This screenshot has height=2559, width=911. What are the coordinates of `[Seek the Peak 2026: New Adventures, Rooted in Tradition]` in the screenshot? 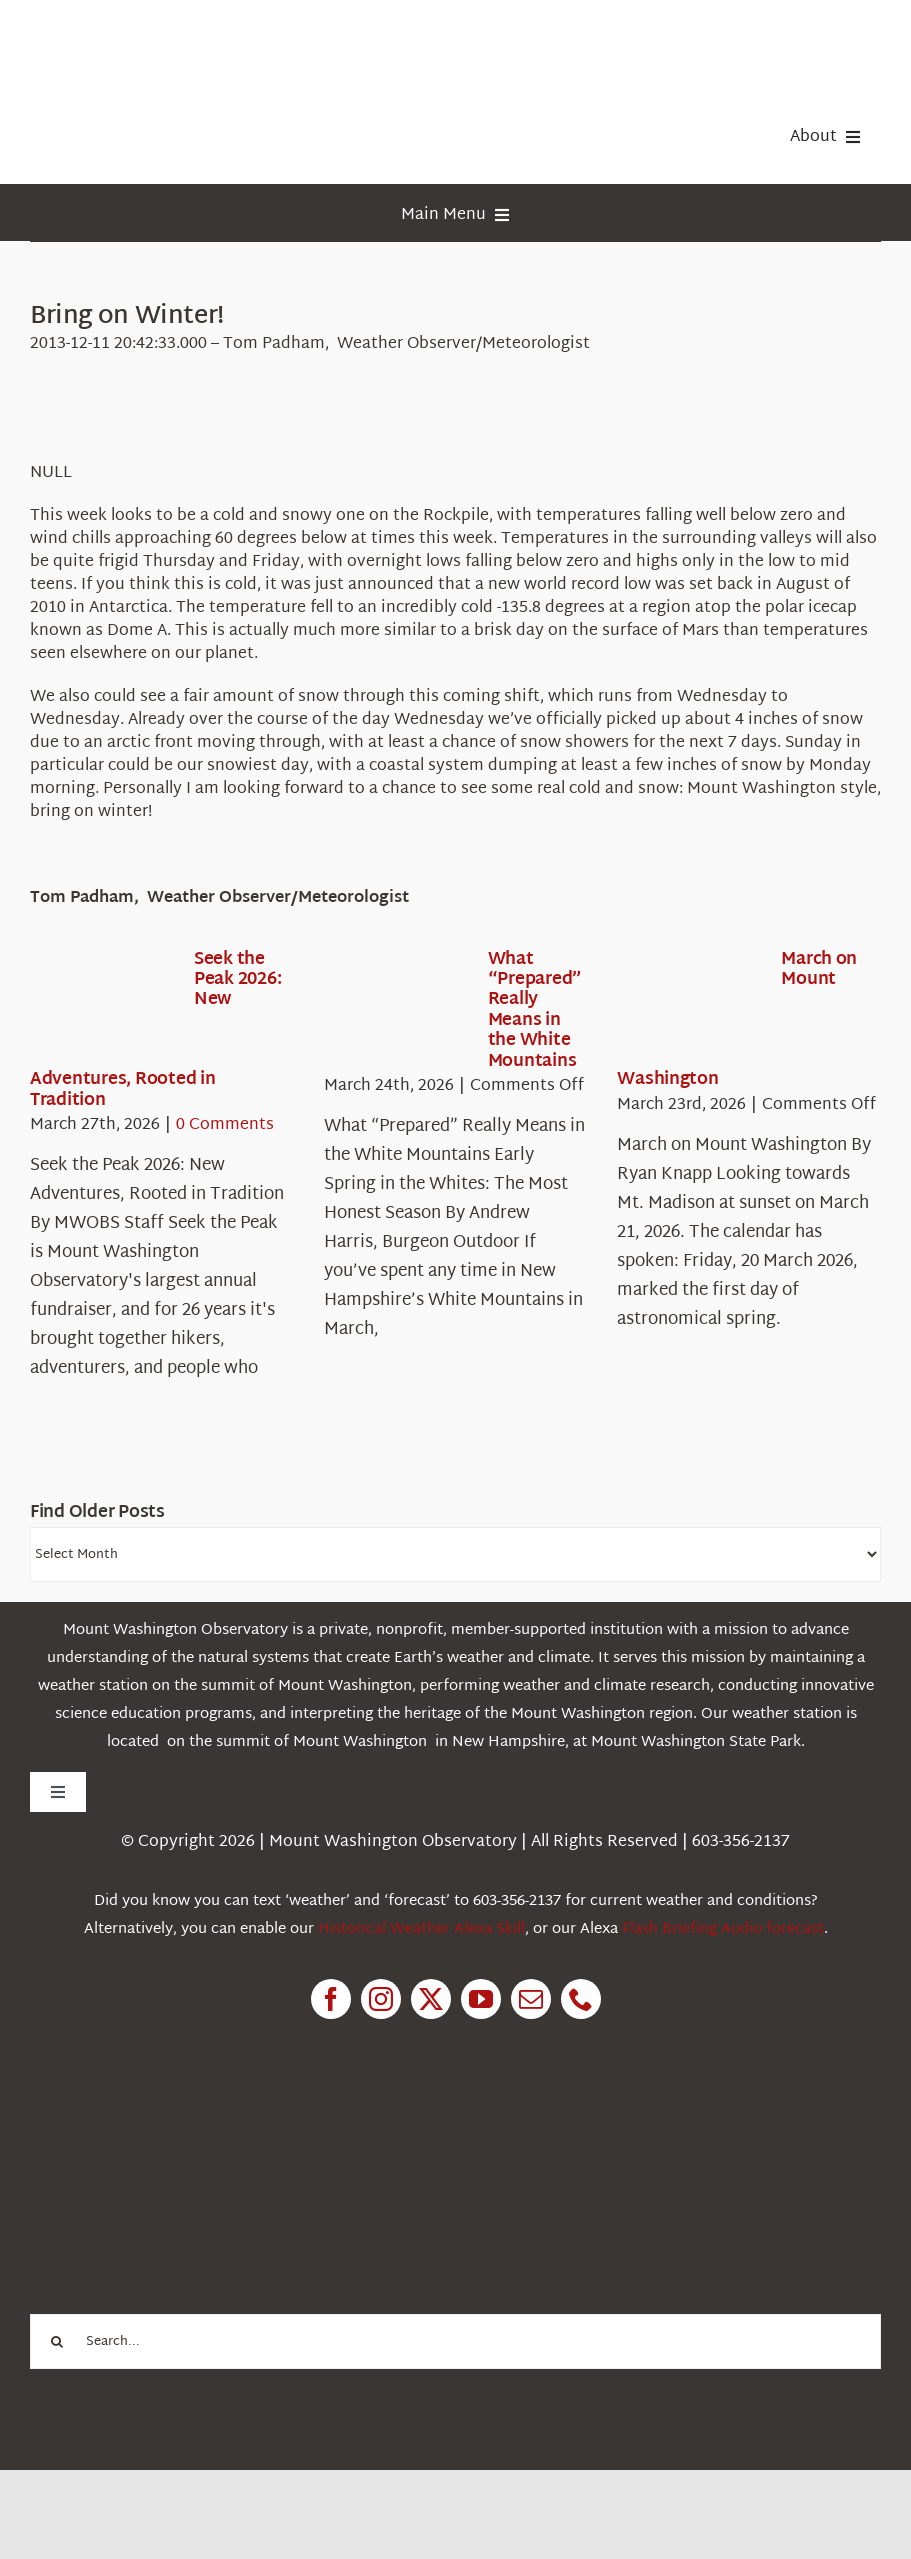 It's located at (102, 1008).